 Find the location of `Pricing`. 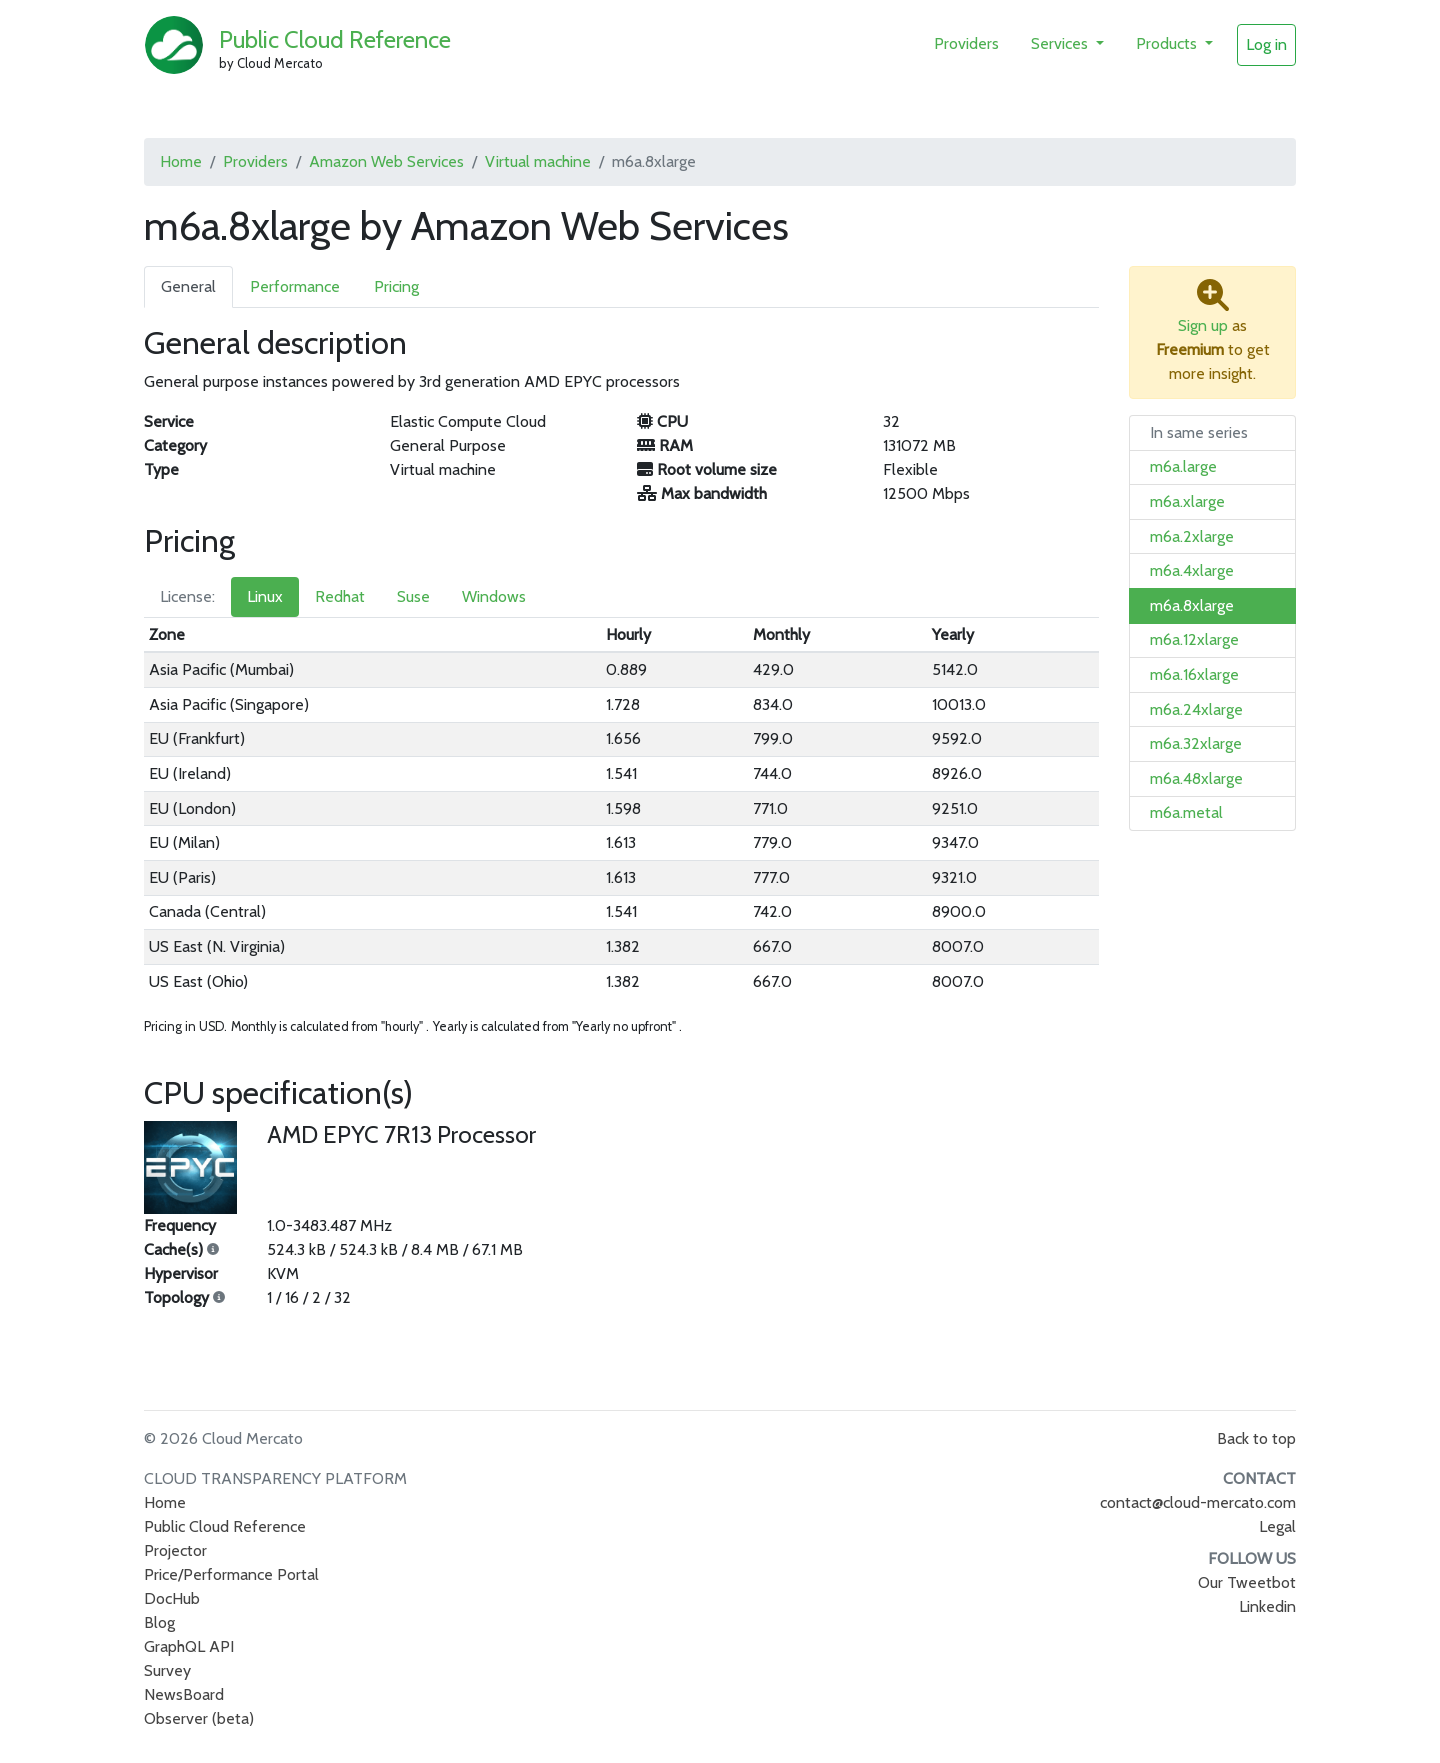

Pricing is located at coordinates (396, 286).